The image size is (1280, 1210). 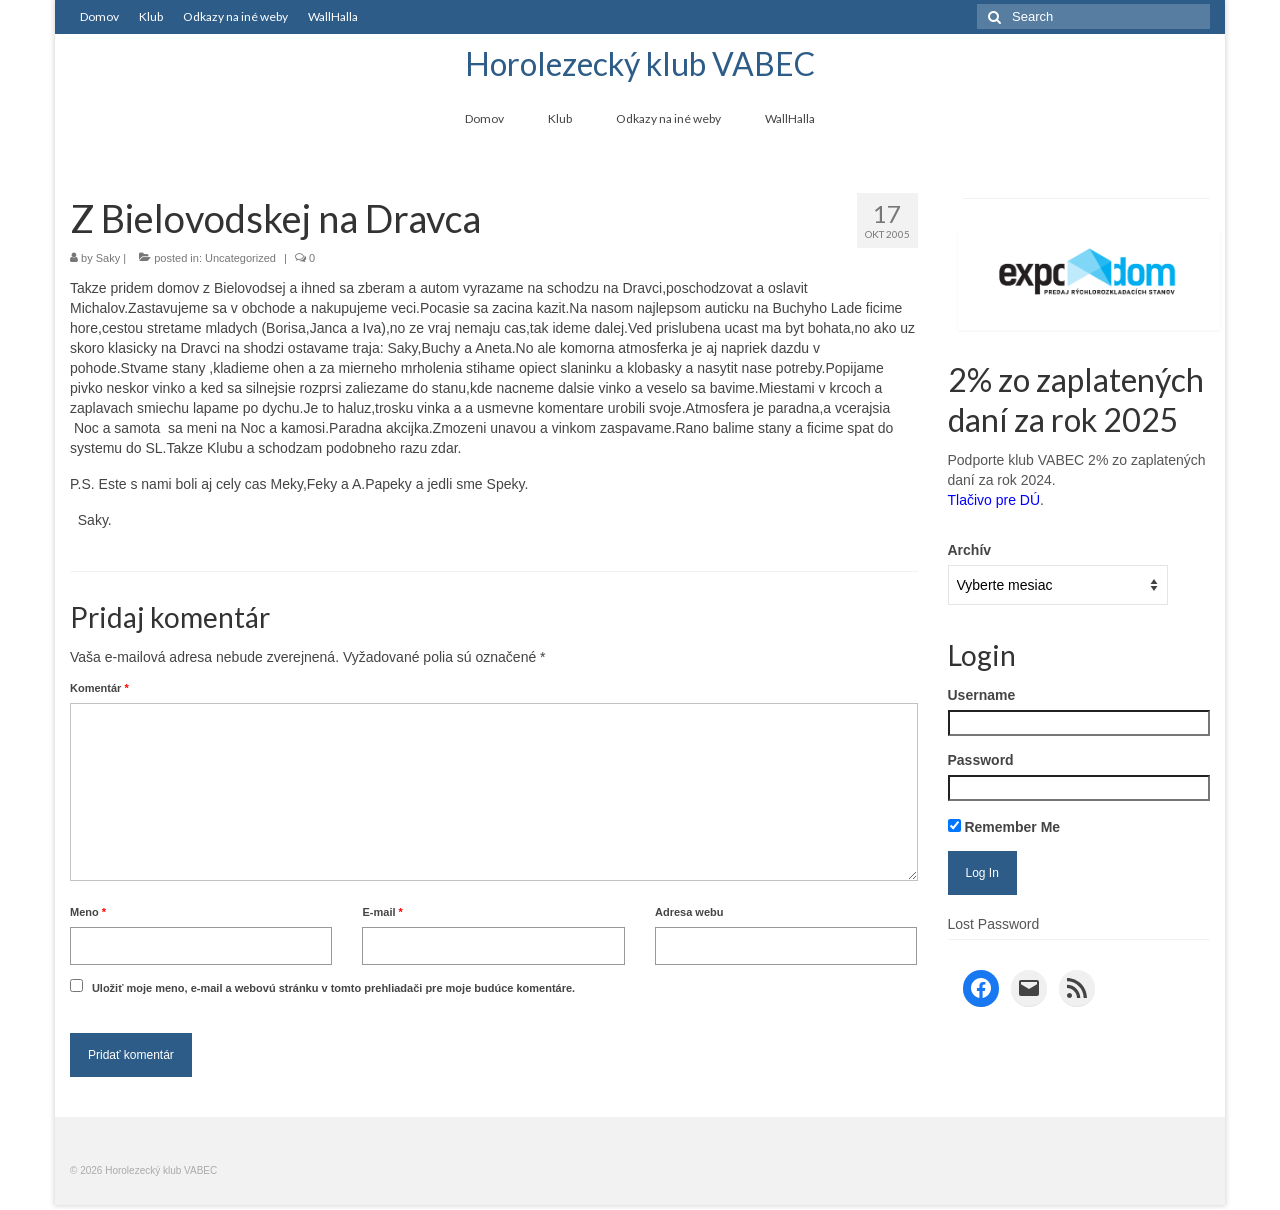 What do you see at coordinates (108, 258) in the screenshot?
I see `Saky` at bounding box center [108, 258].